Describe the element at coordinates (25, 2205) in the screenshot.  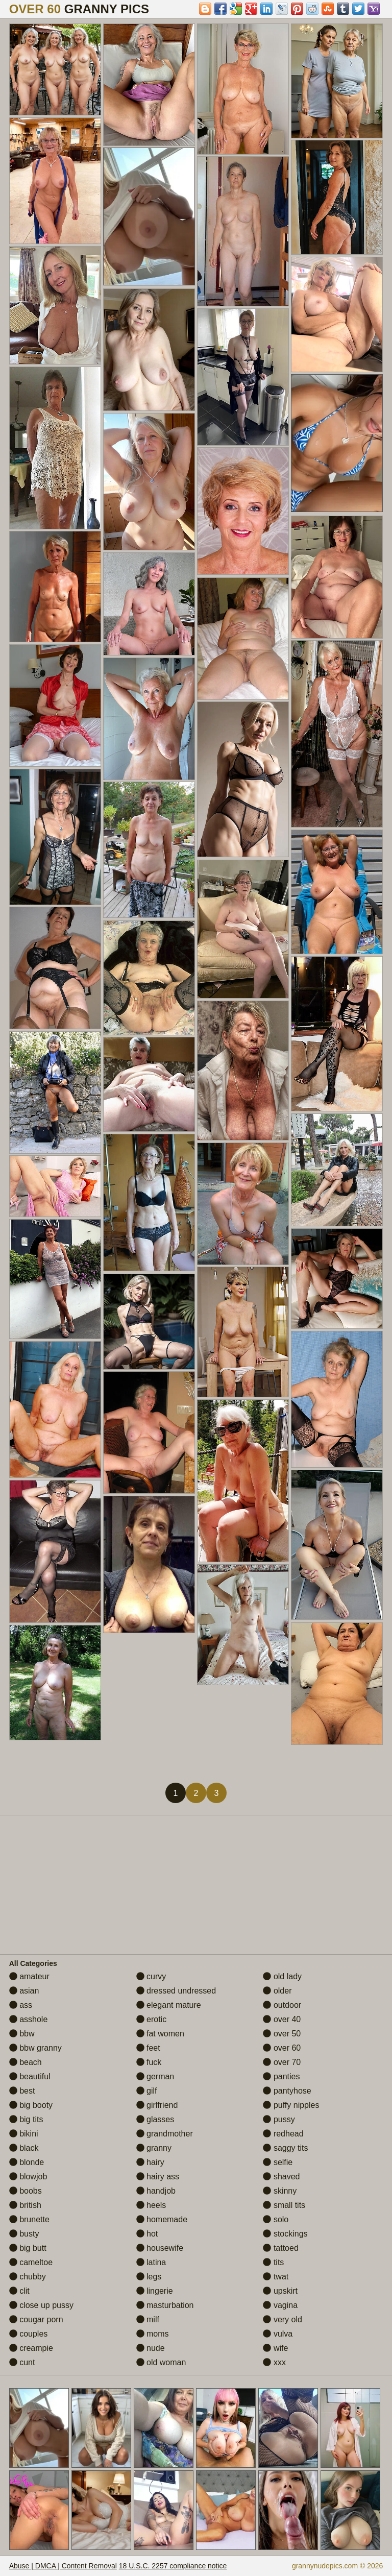
I see `british` at that location.